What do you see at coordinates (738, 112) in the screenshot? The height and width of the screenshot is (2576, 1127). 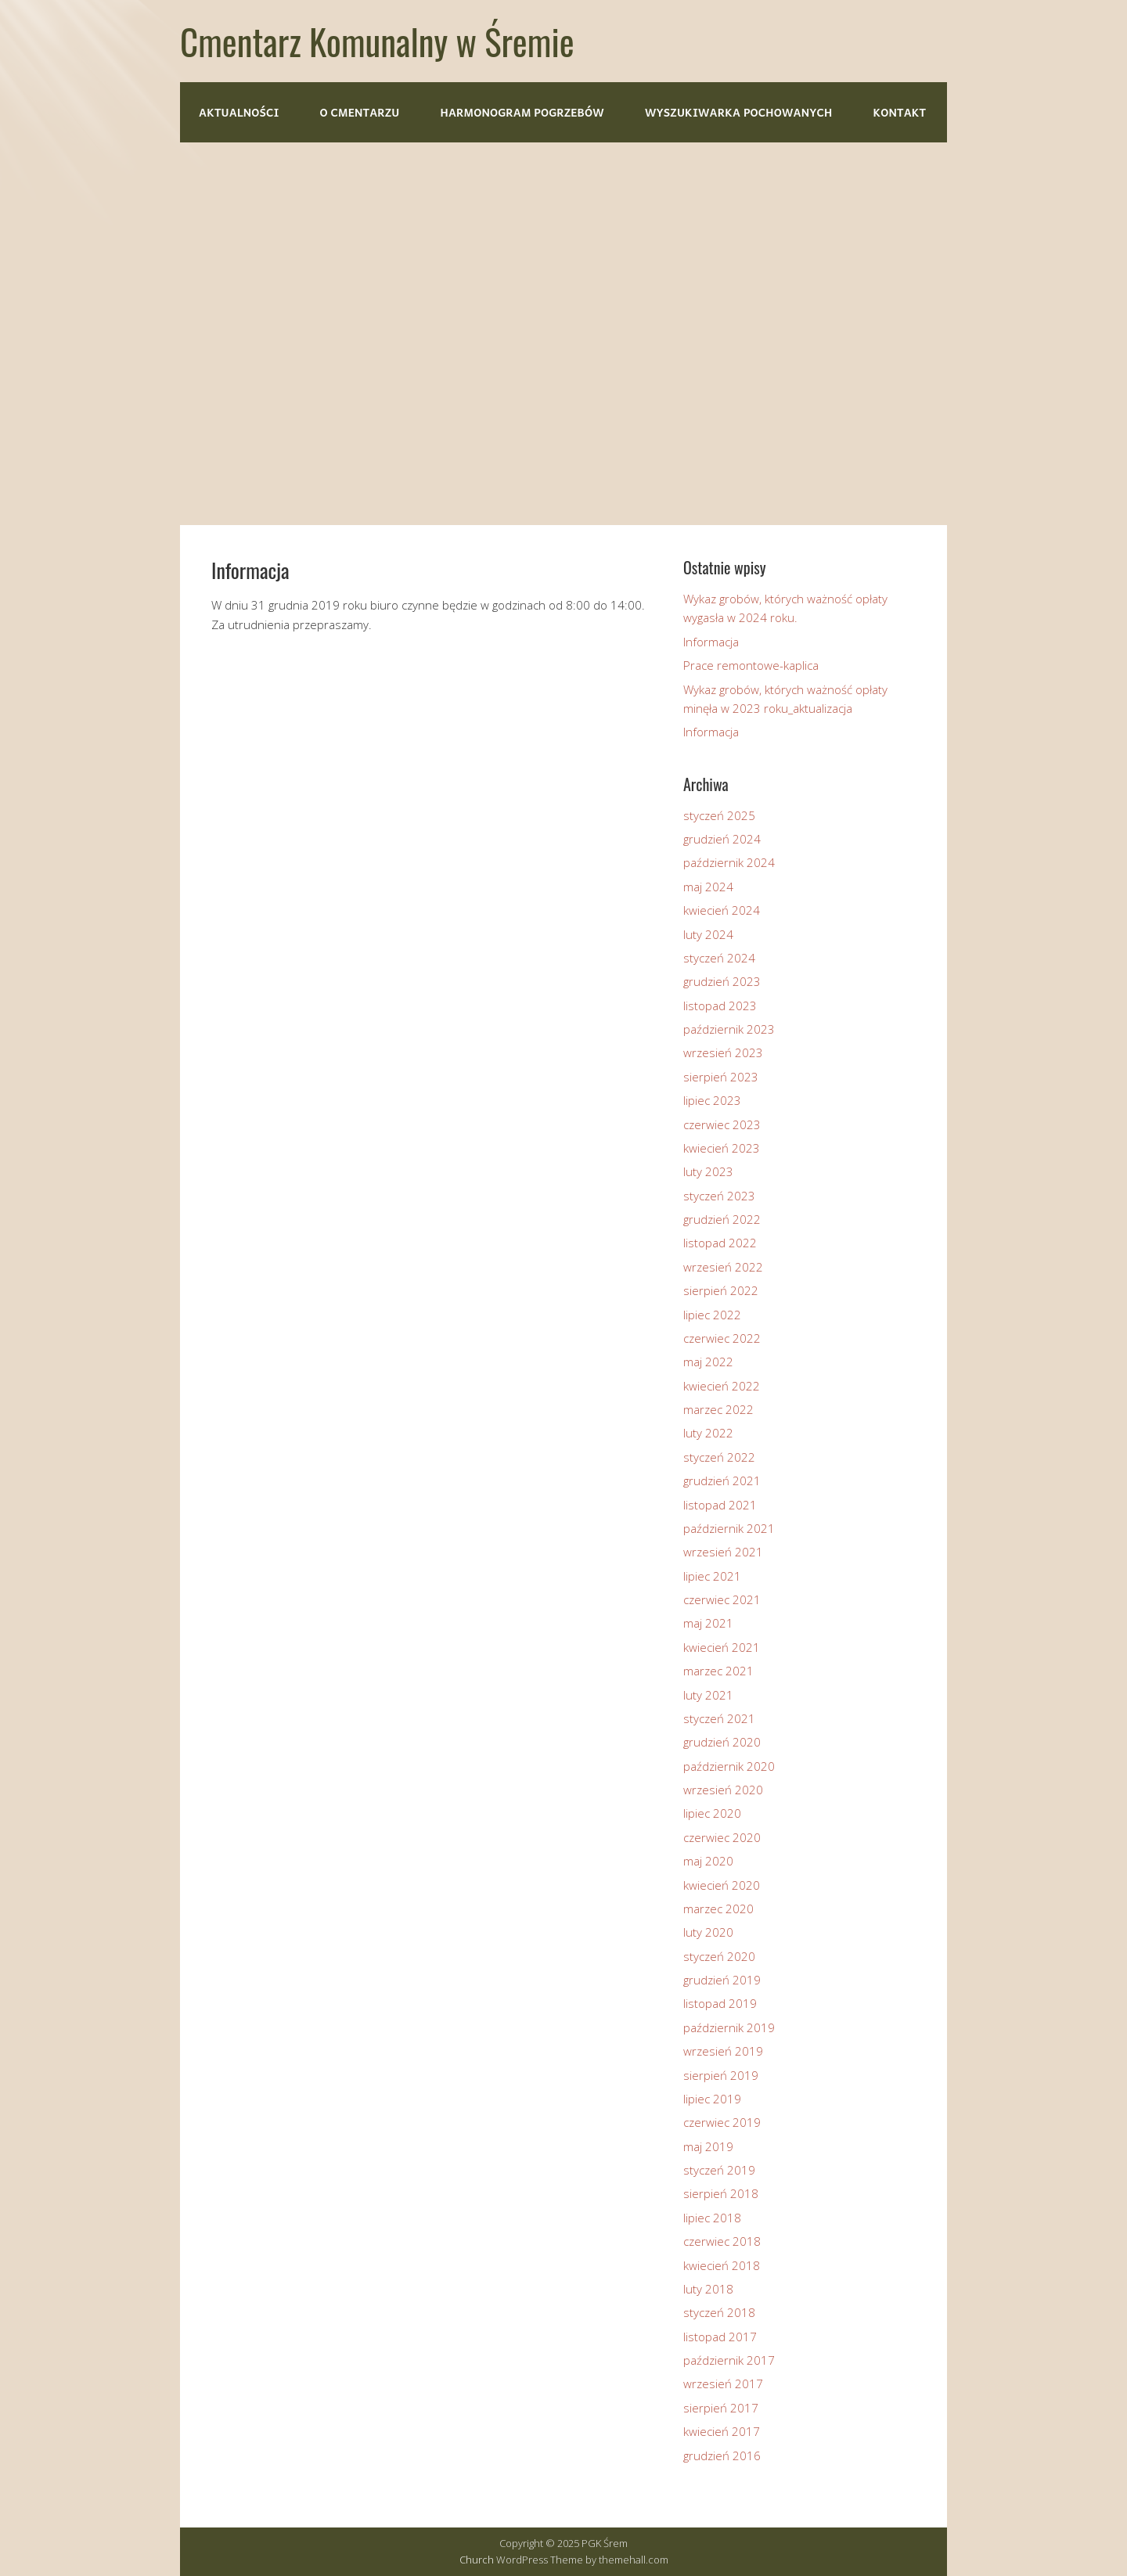 I see `Wyszukiwarka pochowanych` at bounding box center [738, 112].